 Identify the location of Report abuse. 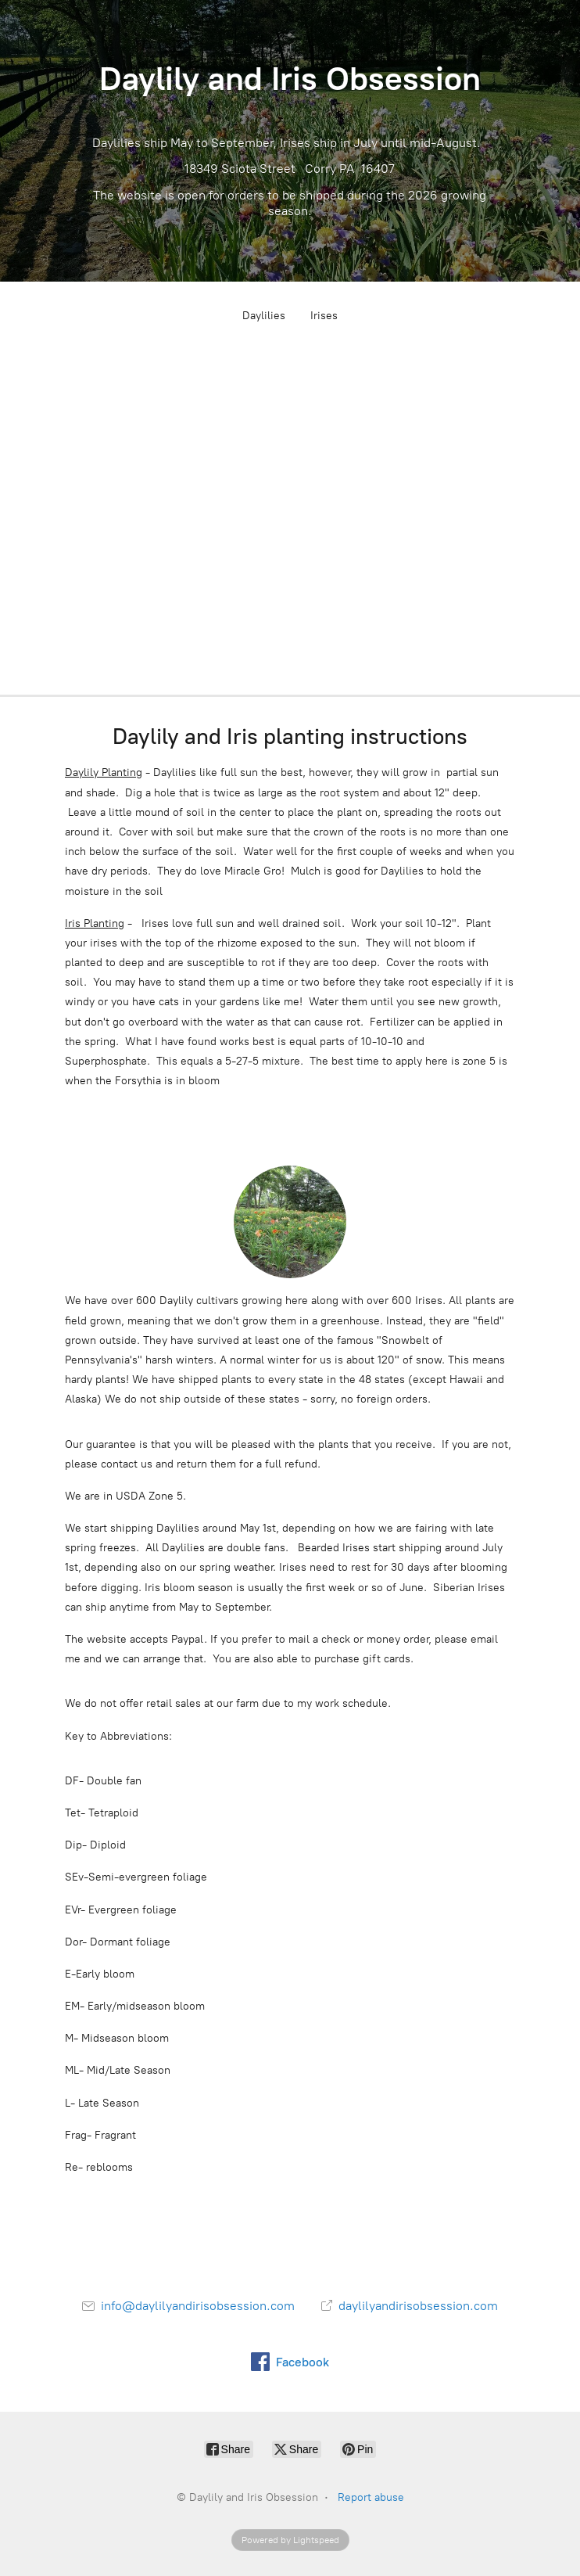
(371, 2497).